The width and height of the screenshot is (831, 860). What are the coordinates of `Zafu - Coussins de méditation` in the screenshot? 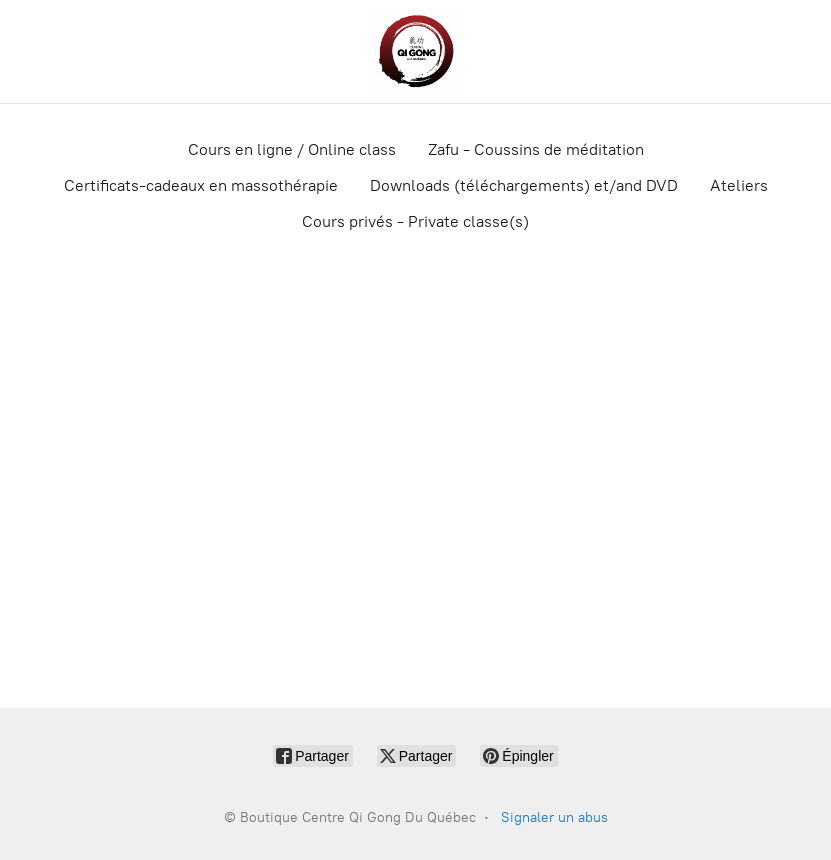 It's located at (536, 149).